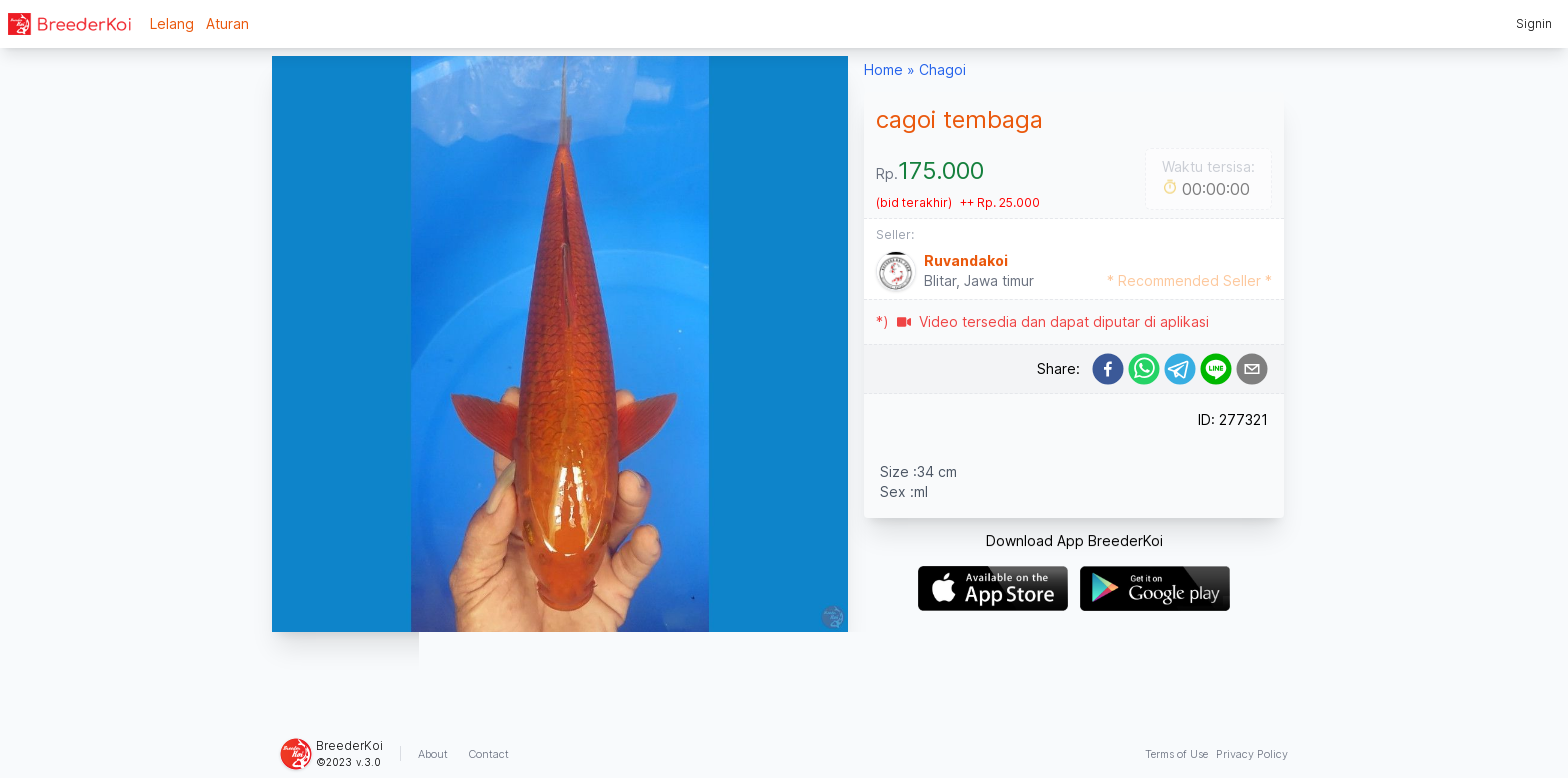 The image size is (1568, 778). Describe the element at coordinates (1108, 369) in the screenshot. I see `[facebook]` at that location.